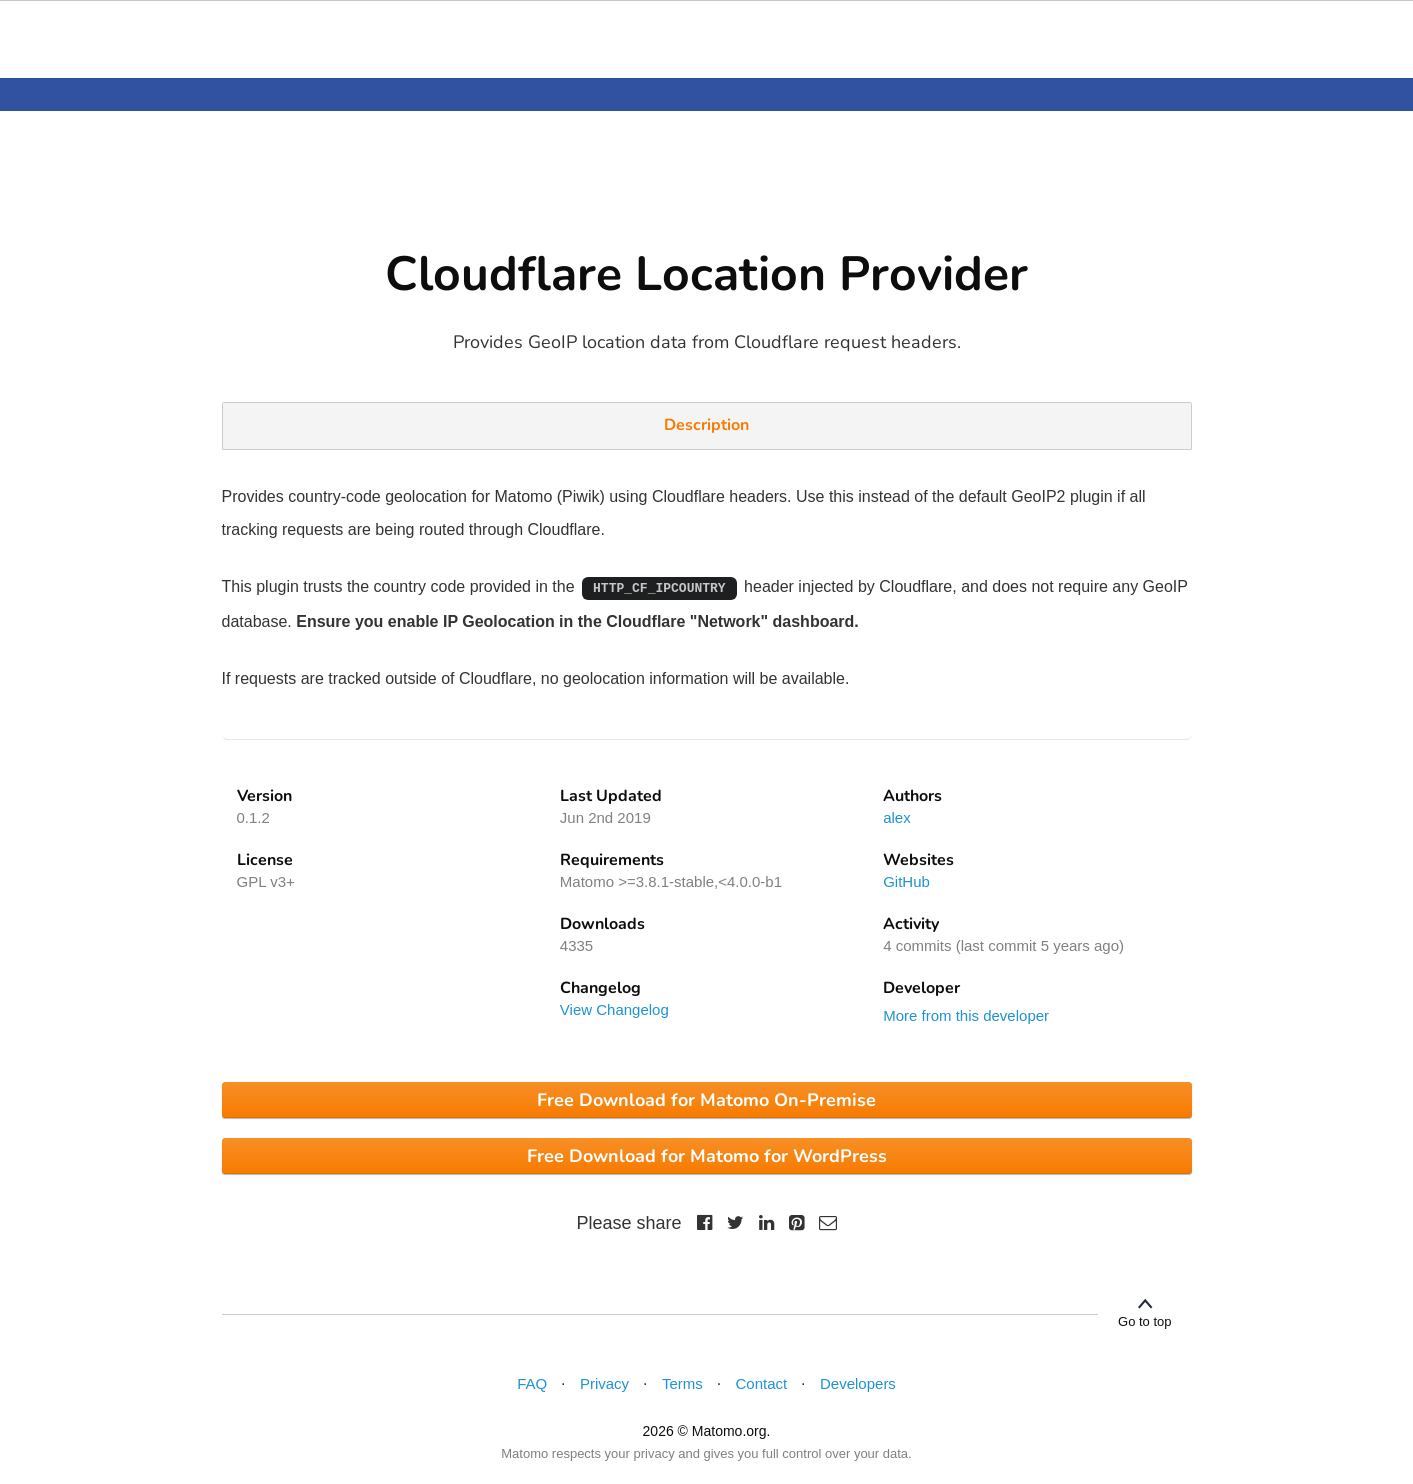 This screenshot has width=1413, height=1484. I want to click on GitHub, so click(906, 881).